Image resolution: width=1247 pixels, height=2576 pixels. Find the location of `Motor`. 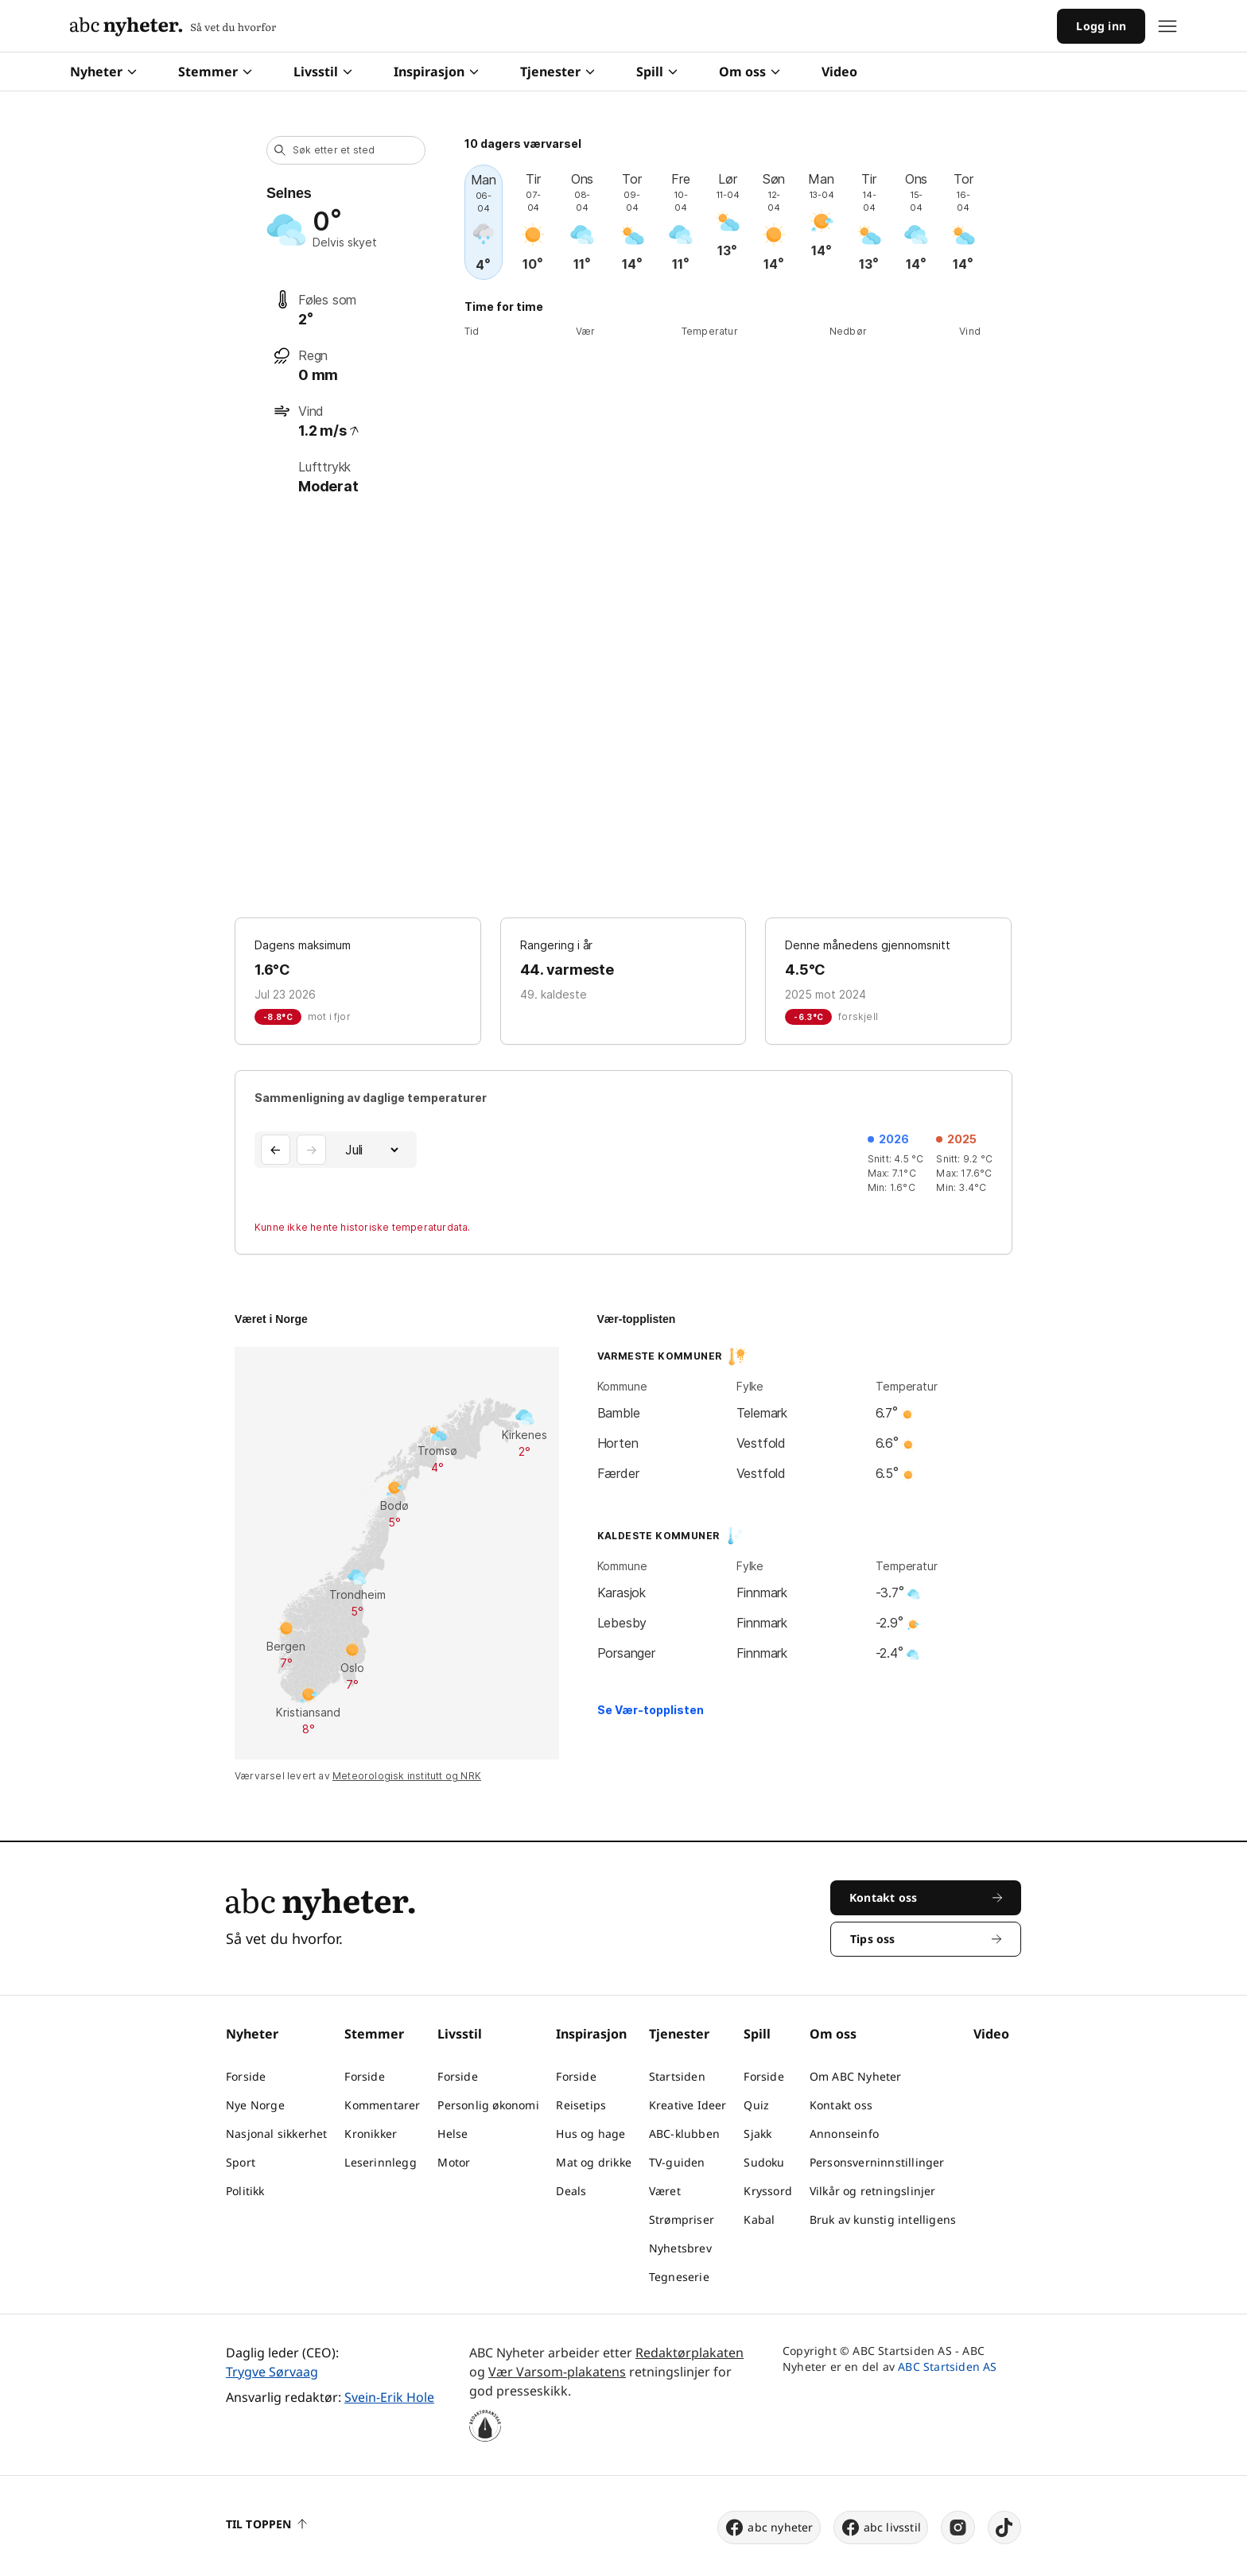

Motor is located at coordinates (453, 2162).